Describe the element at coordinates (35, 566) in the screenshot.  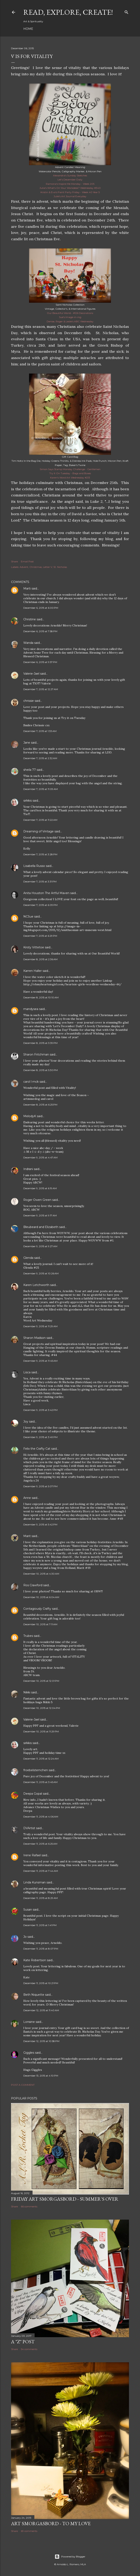
I see `Christmas` at that location.